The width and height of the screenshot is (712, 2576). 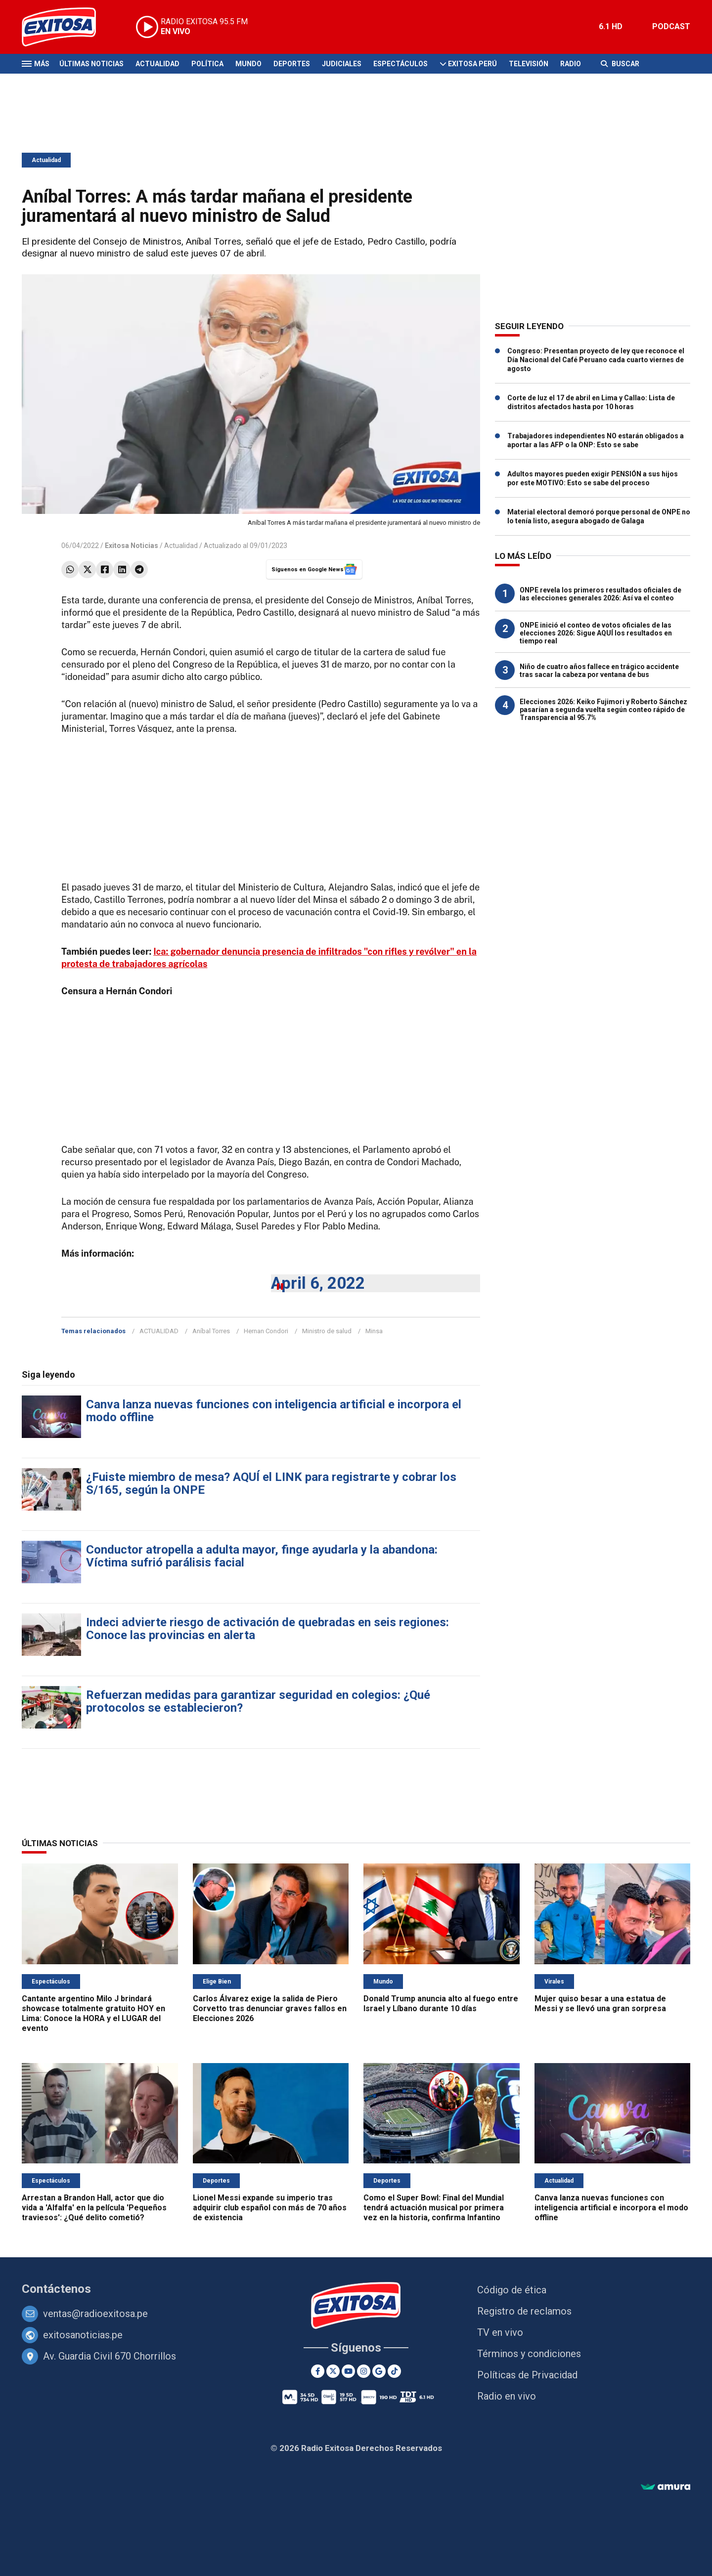 I want to click on Términos y condiciones, so click(x=529, y=2354).